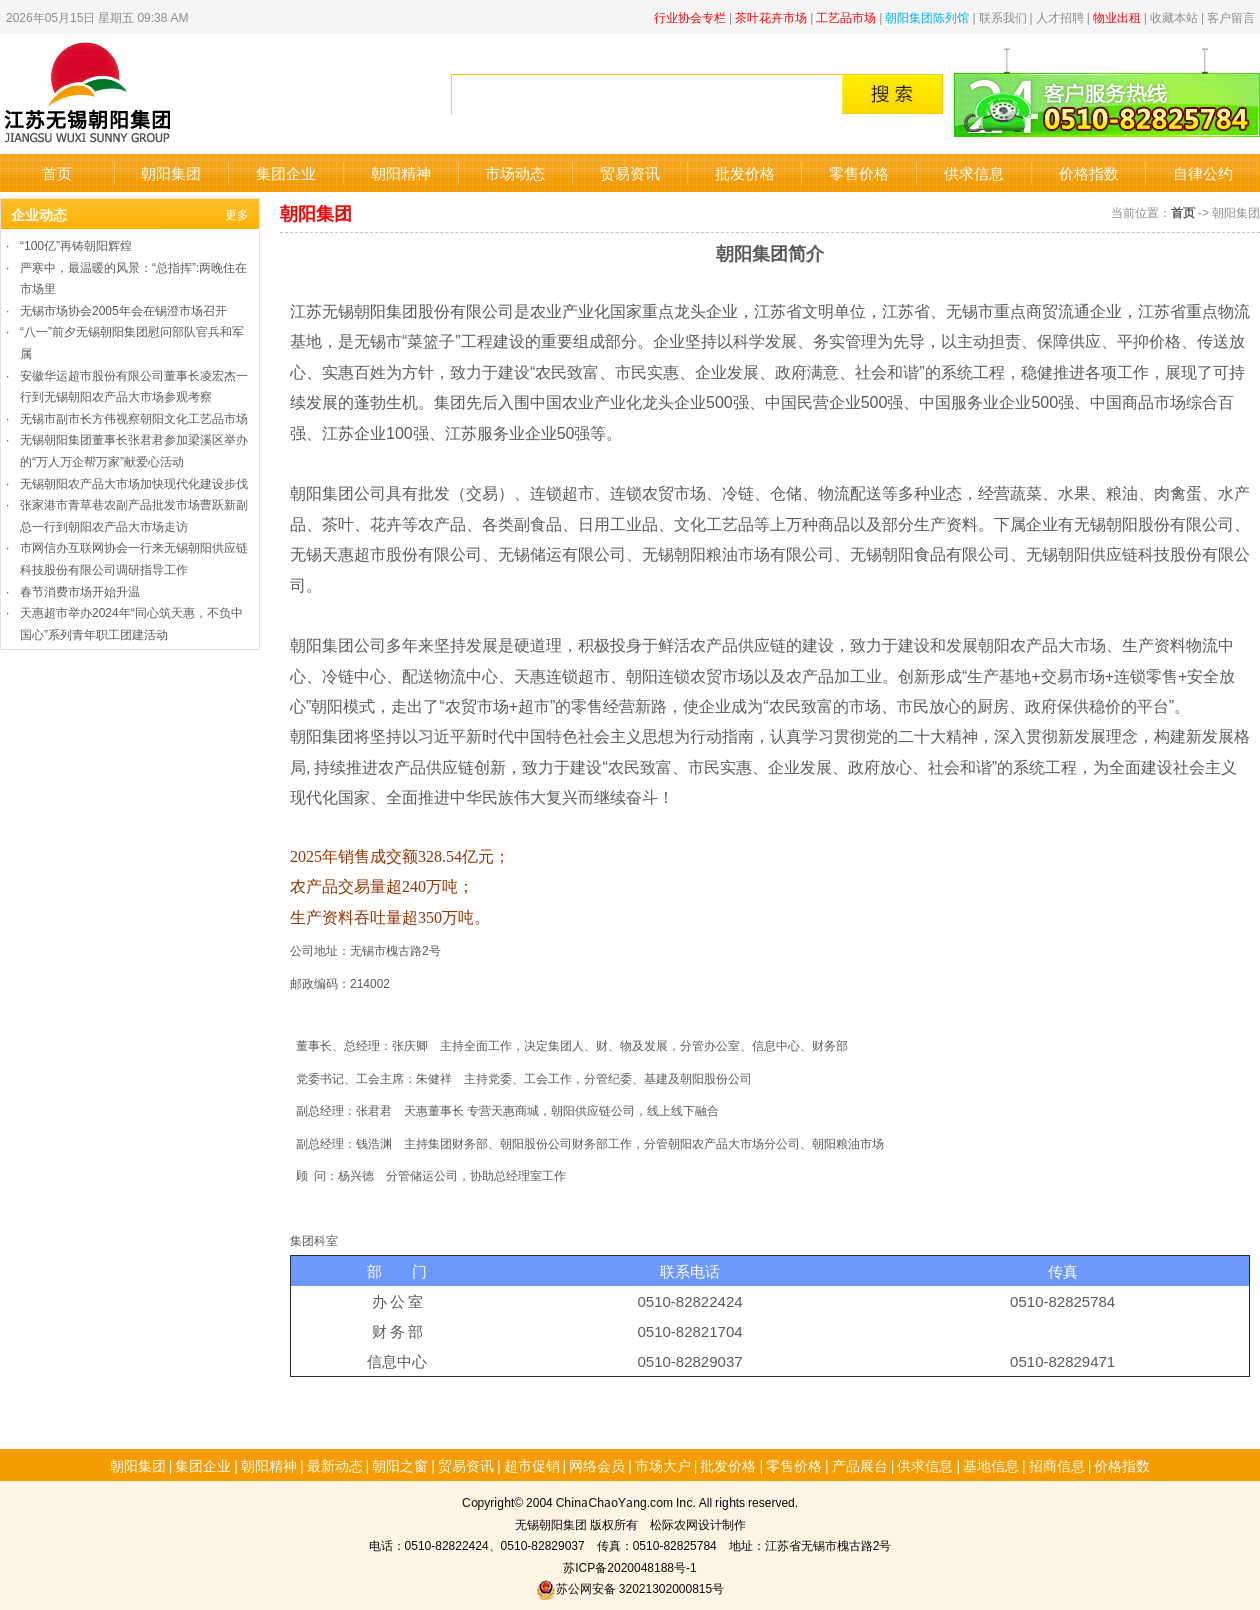 The height and width of the screenshot is (1610, 1260). I want to click on 超市促销, so click(532, 1465).